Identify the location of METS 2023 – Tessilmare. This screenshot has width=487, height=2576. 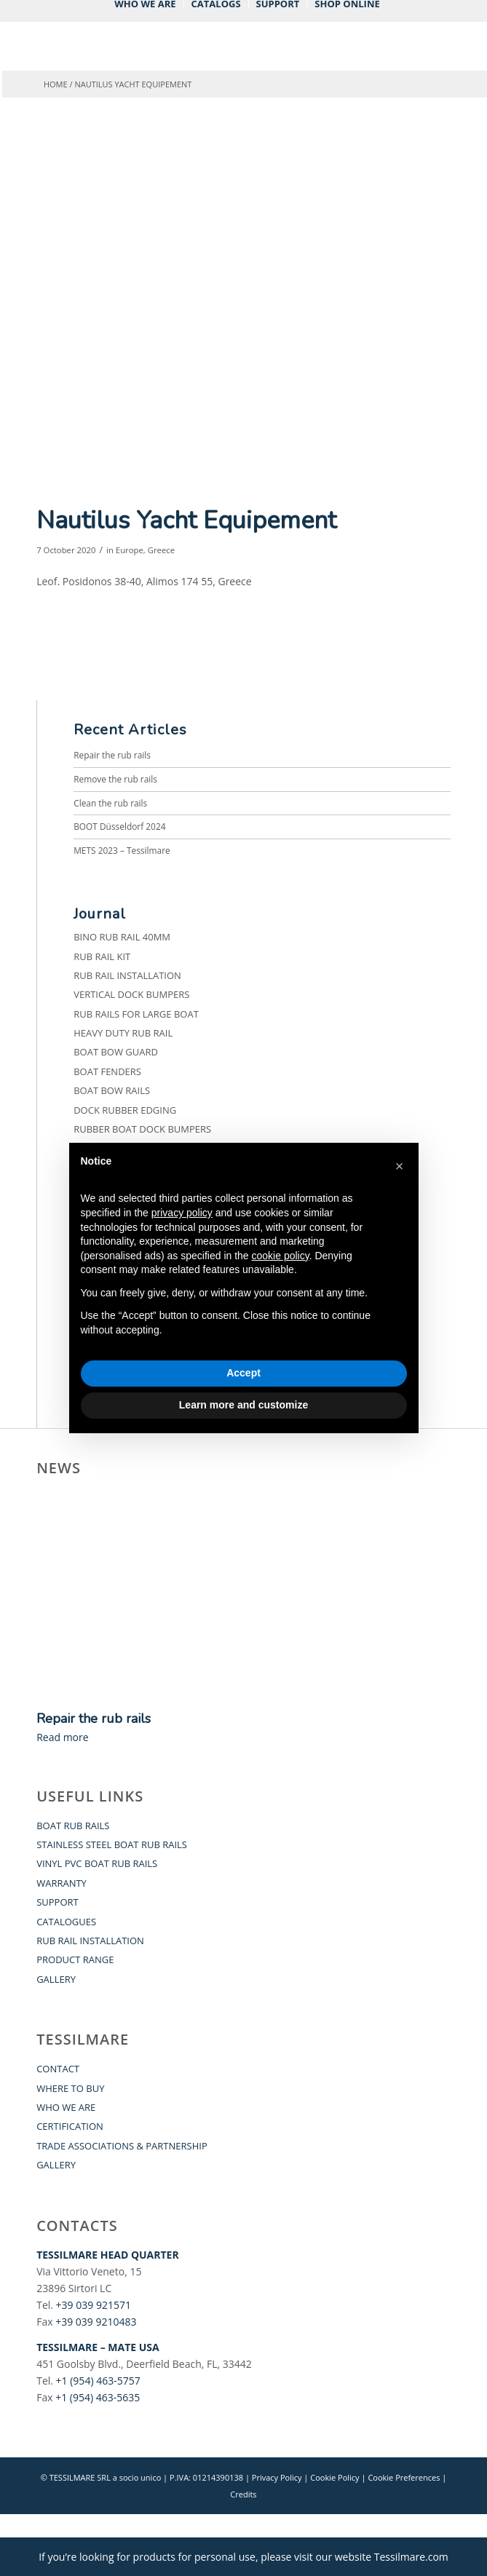
(122, 850).